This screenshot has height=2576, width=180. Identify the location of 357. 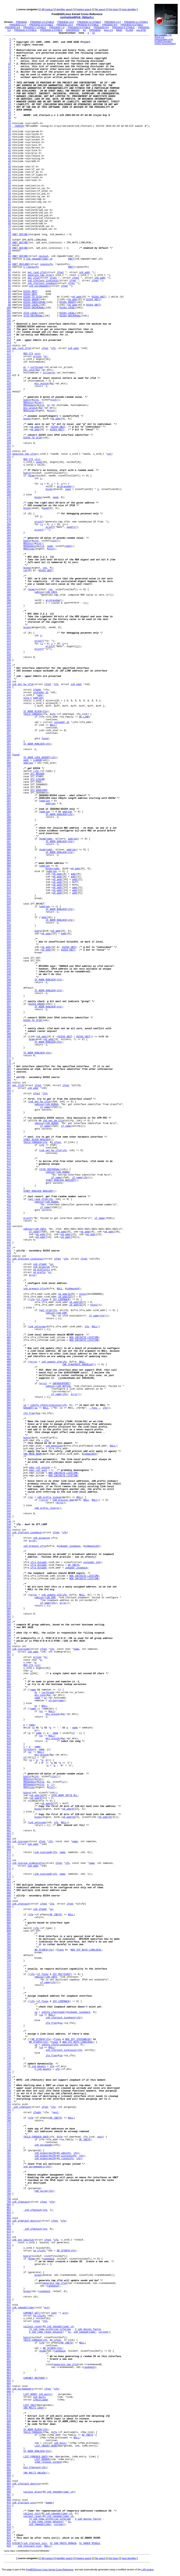
(9, 1004).